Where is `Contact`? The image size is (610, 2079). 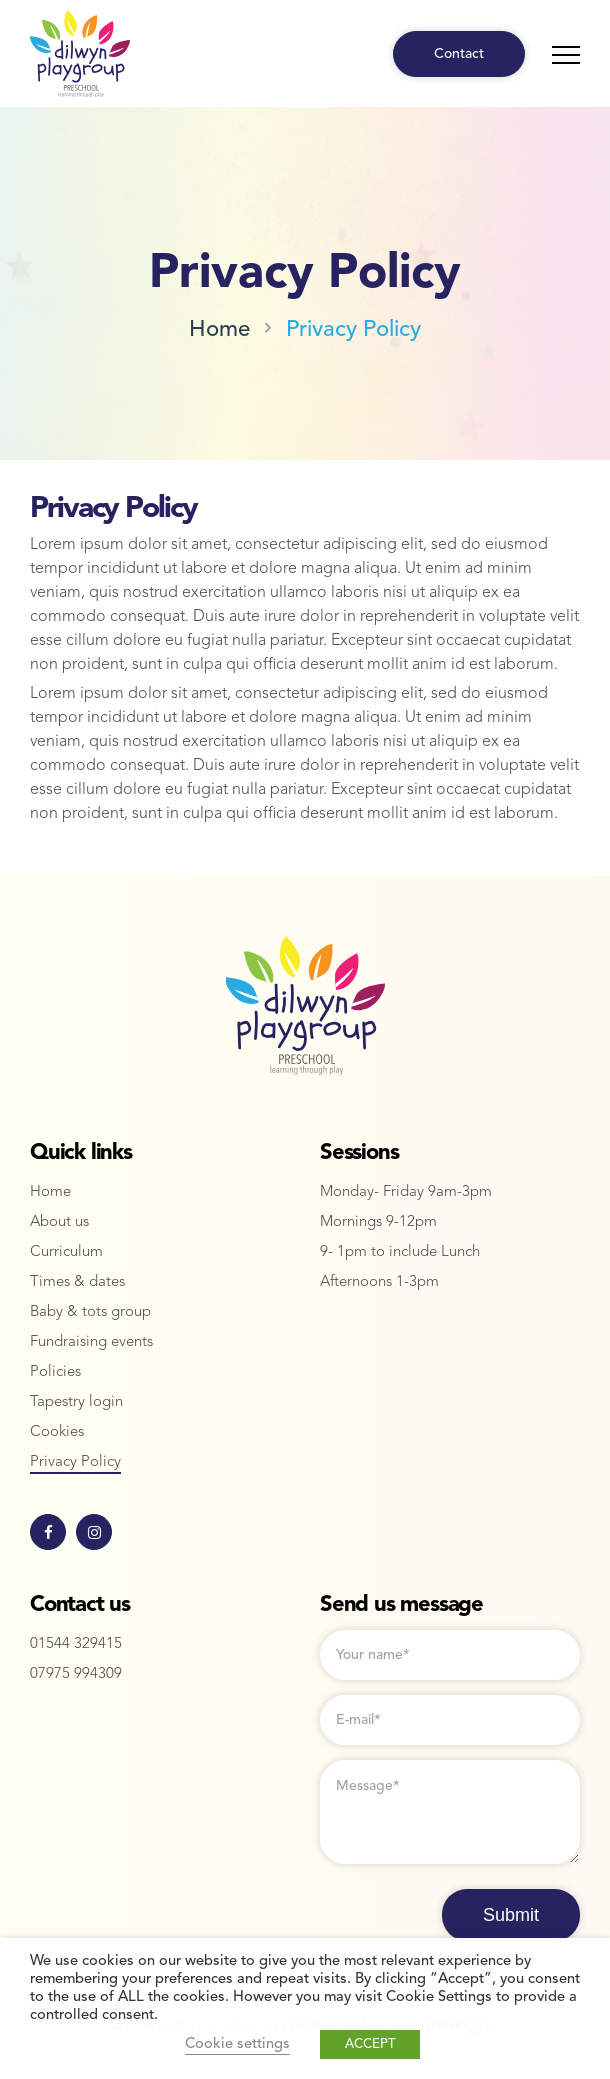
Contact is located at coordinates (459, 54).